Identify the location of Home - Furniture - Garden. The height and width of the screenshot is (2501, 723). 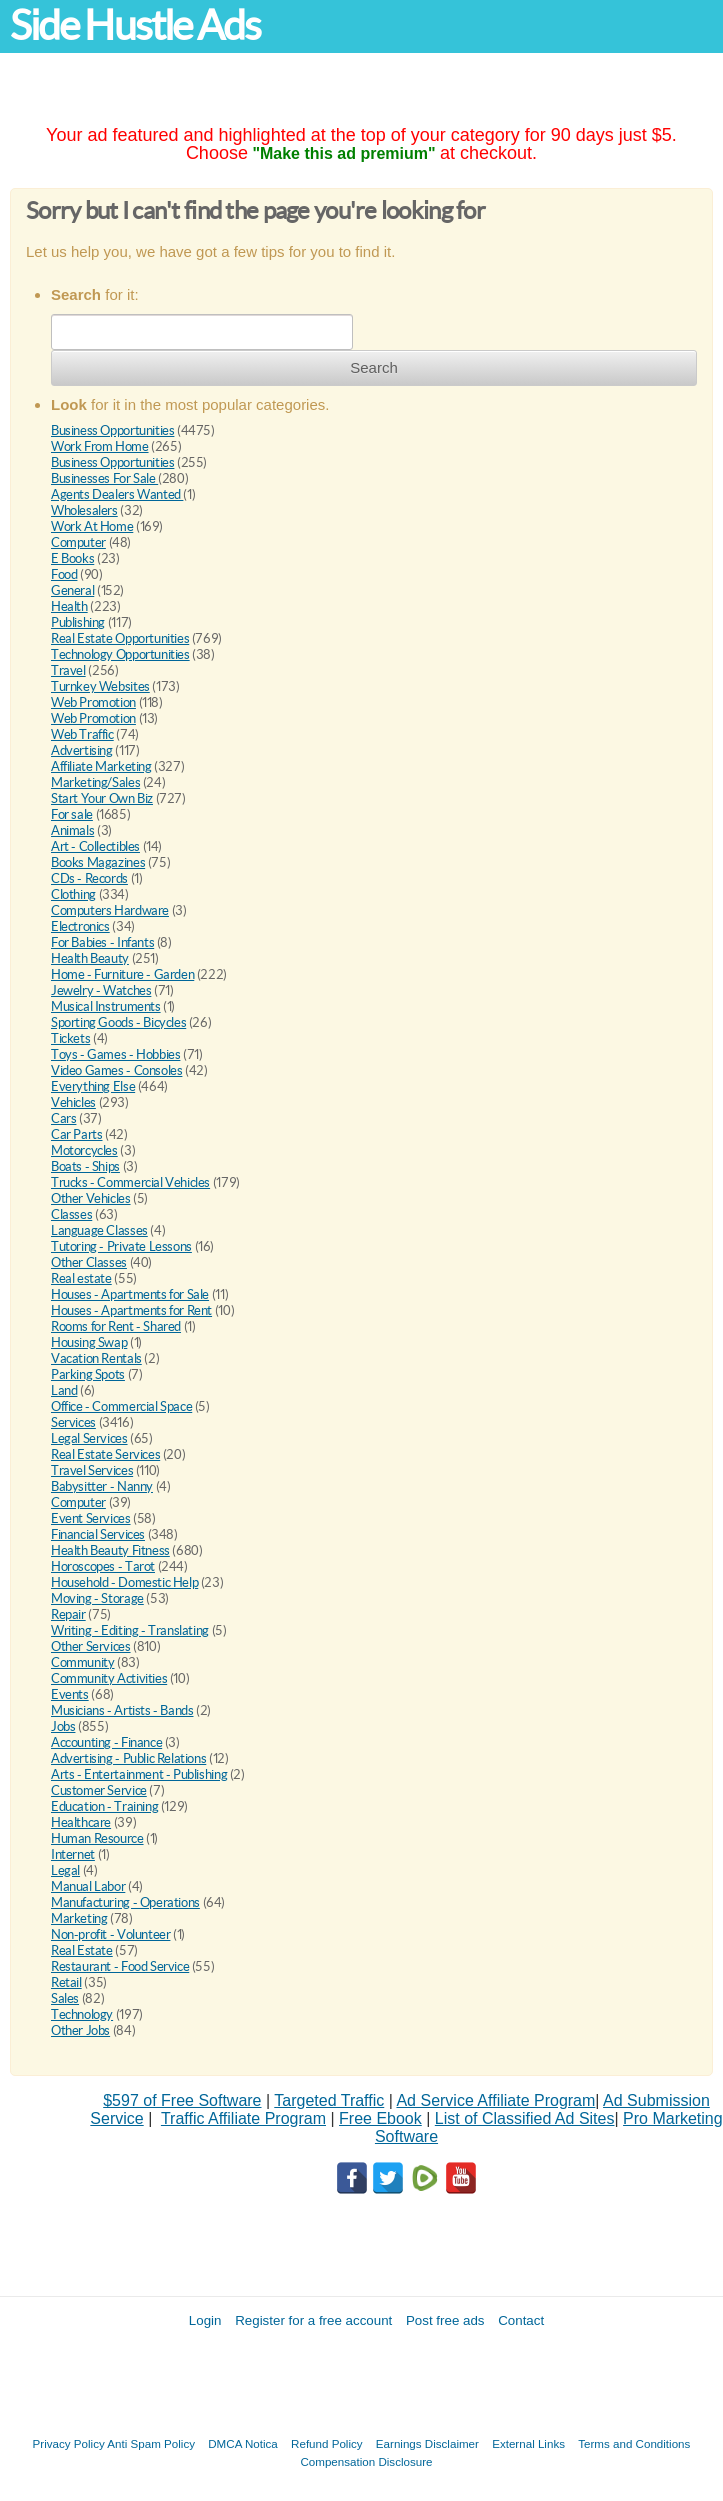
(122, 974).